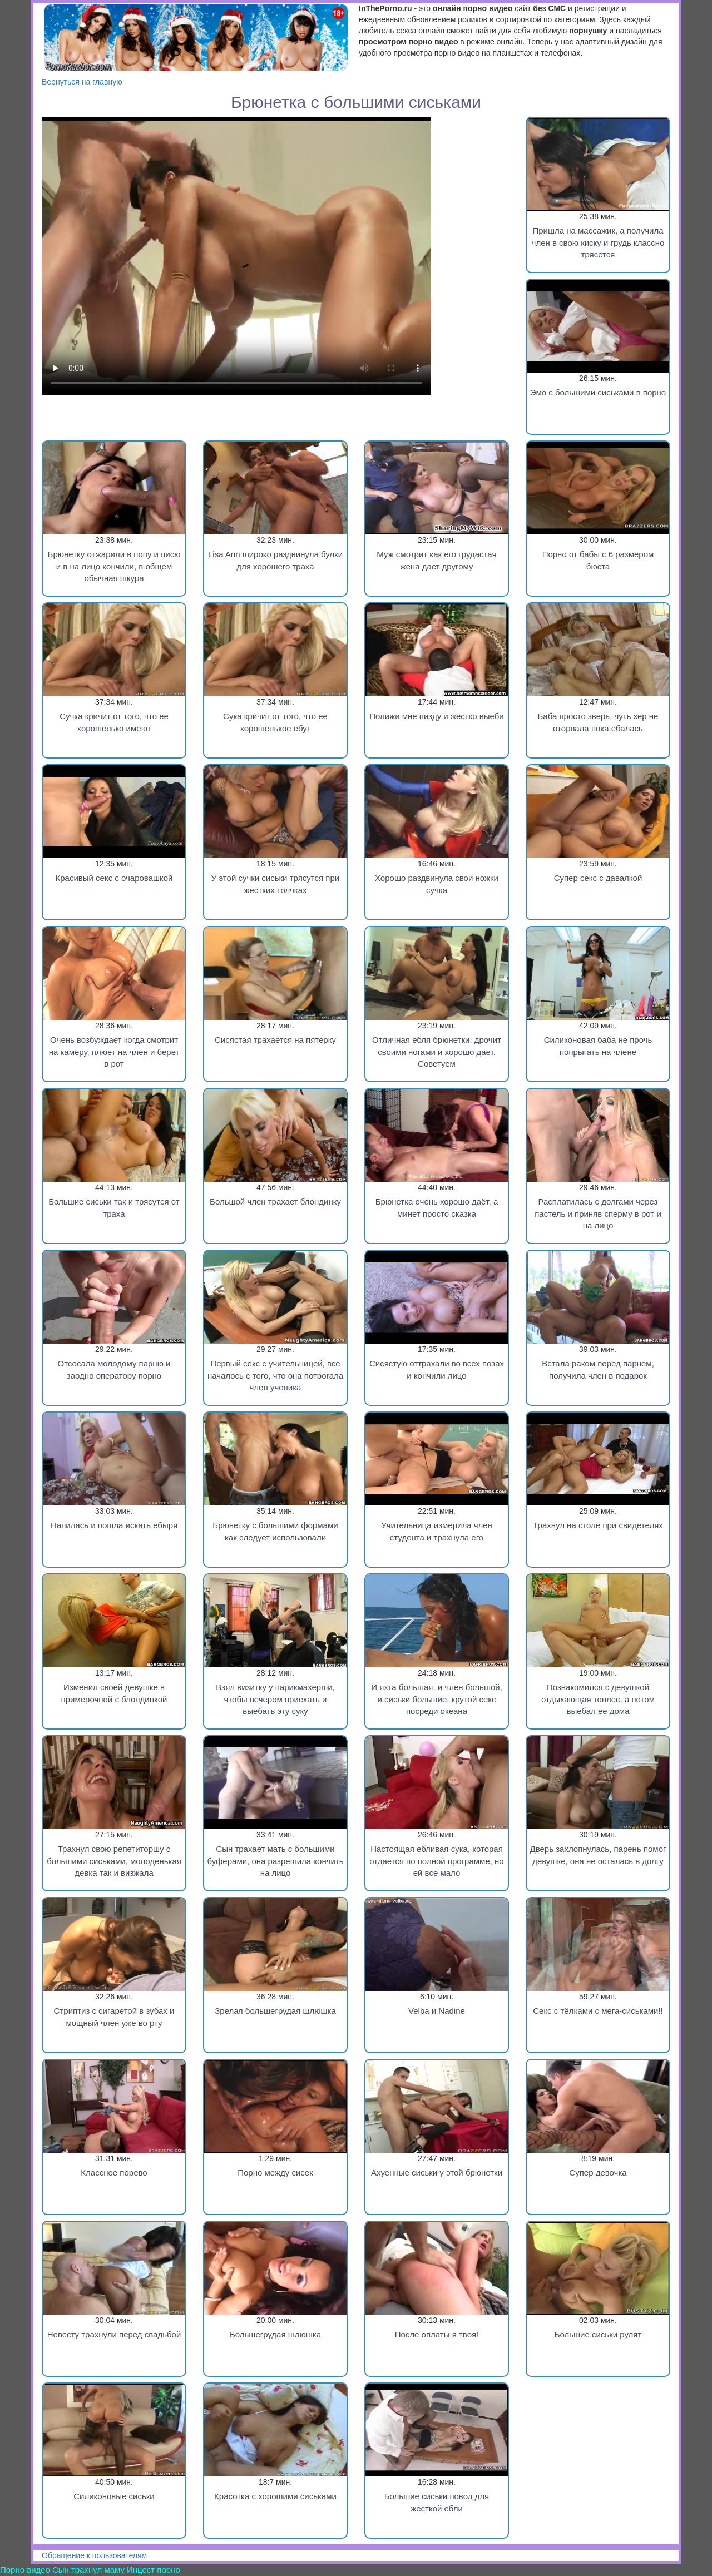 Image resolution: width=712 pixels, height=2576 pixels. I want to click on Силиконовая баба не прочь попрыгать на члене, so click(598, 1045).